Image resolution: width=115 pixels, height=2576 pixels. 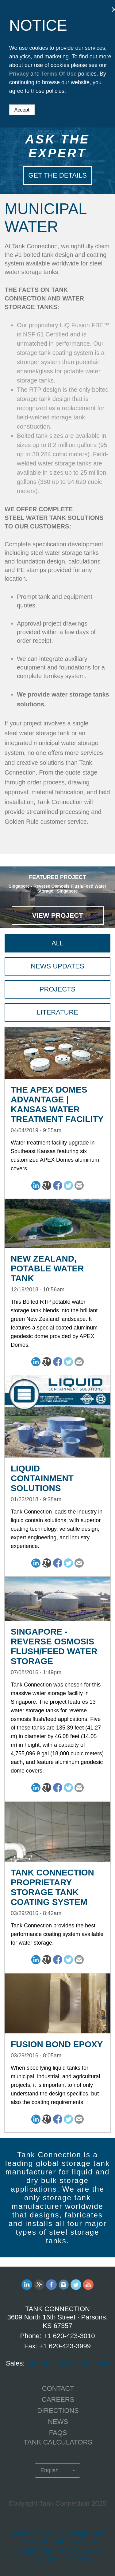 What do you see at coordinates (58, 2421) in the screenshot?
I see `NEWS` at bounding box center [58, 2421].